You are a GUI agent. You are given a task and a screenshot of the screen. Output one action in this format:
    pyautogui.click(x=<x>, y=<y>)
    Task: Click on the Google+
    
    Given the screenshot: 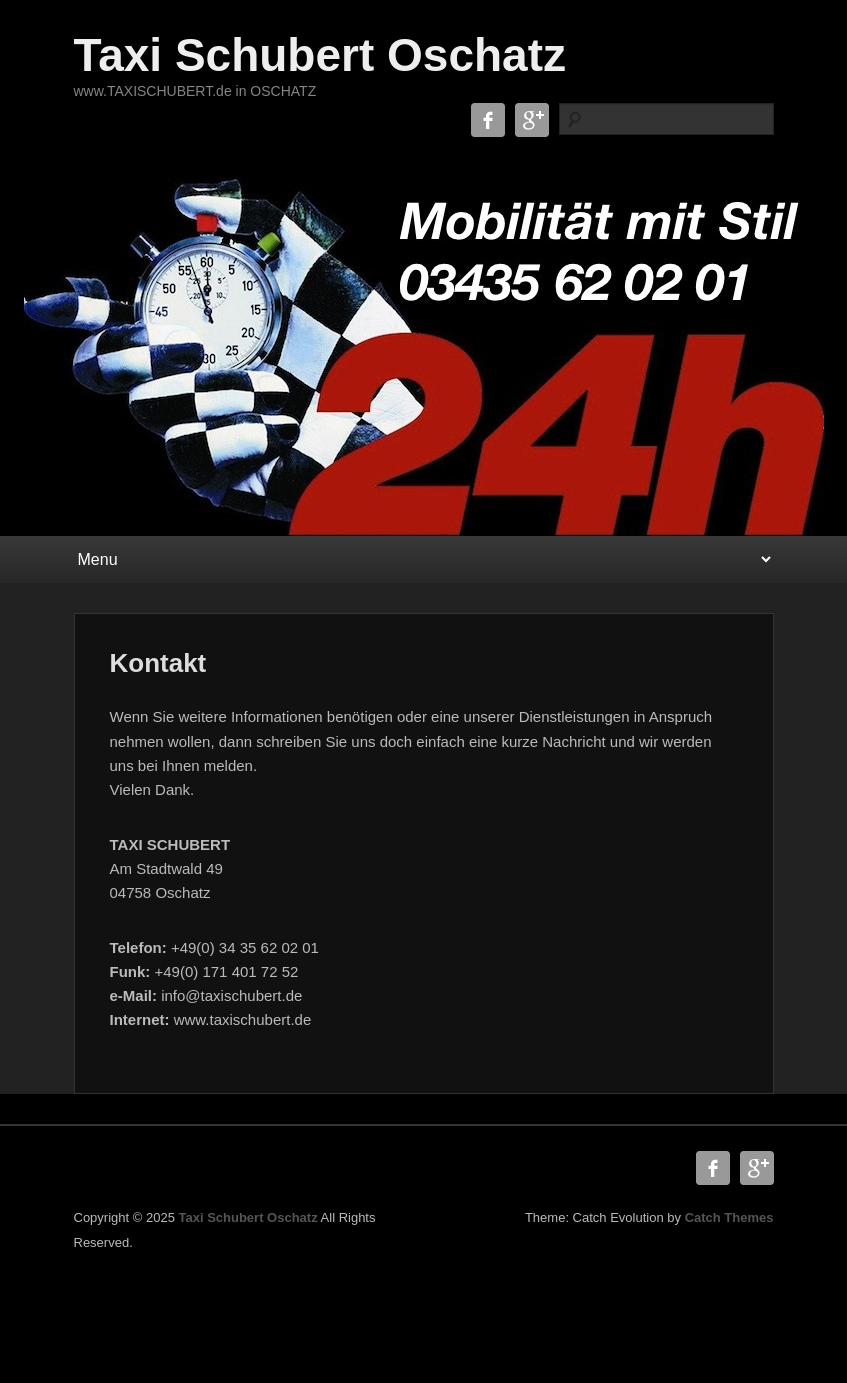 What is the action you would take?
    pyautogui.click(x=532, y=120)
    